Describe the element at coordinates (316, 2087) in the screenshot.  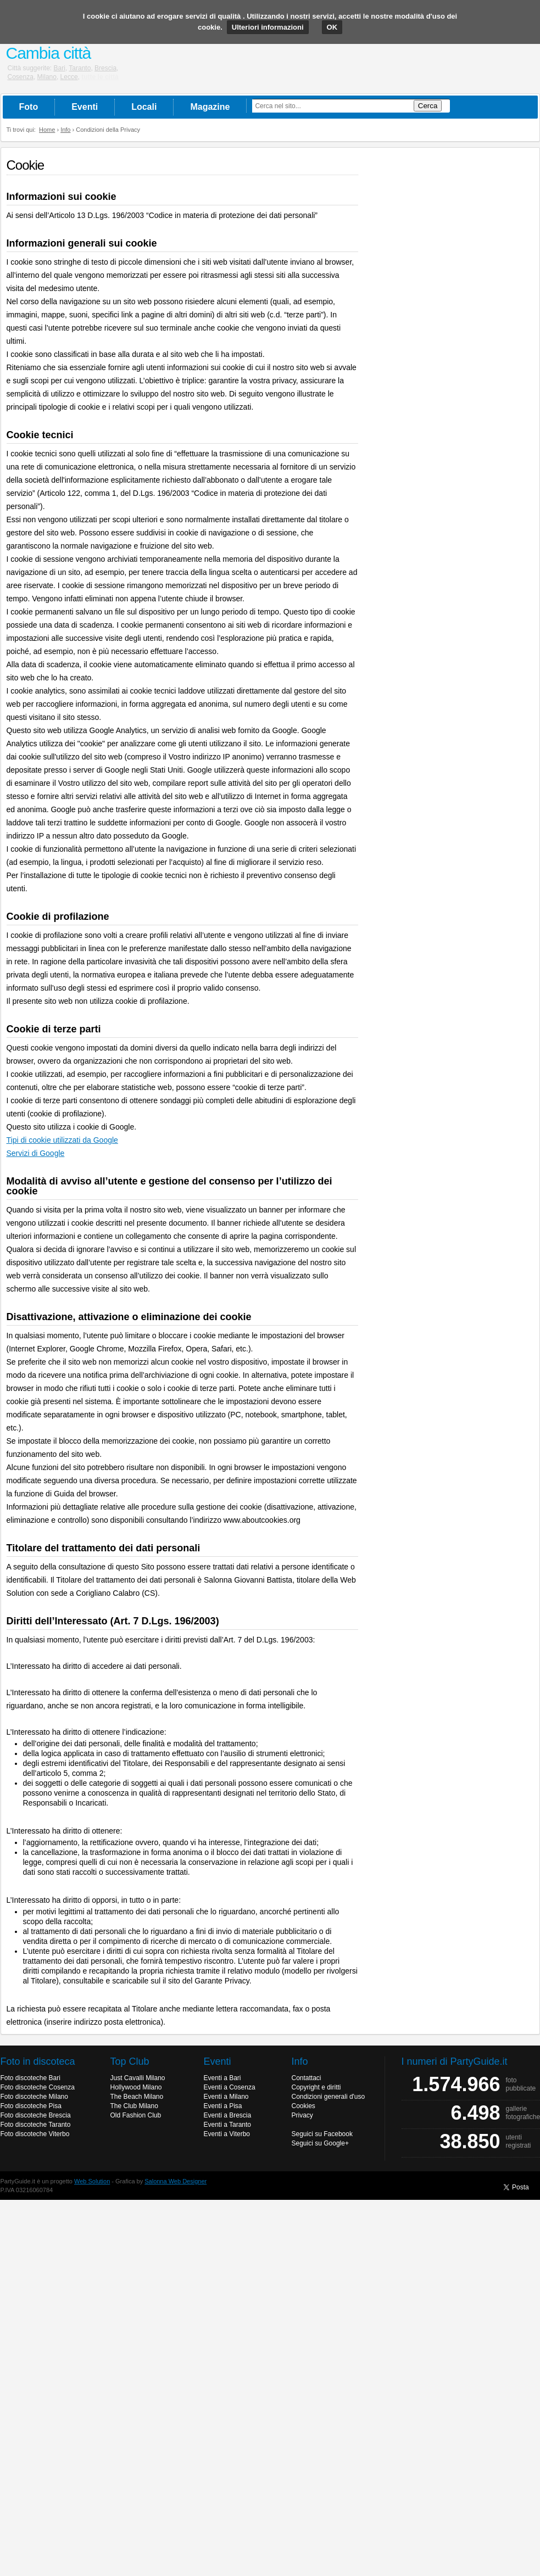
I see `Copyright e diritti` at that location.